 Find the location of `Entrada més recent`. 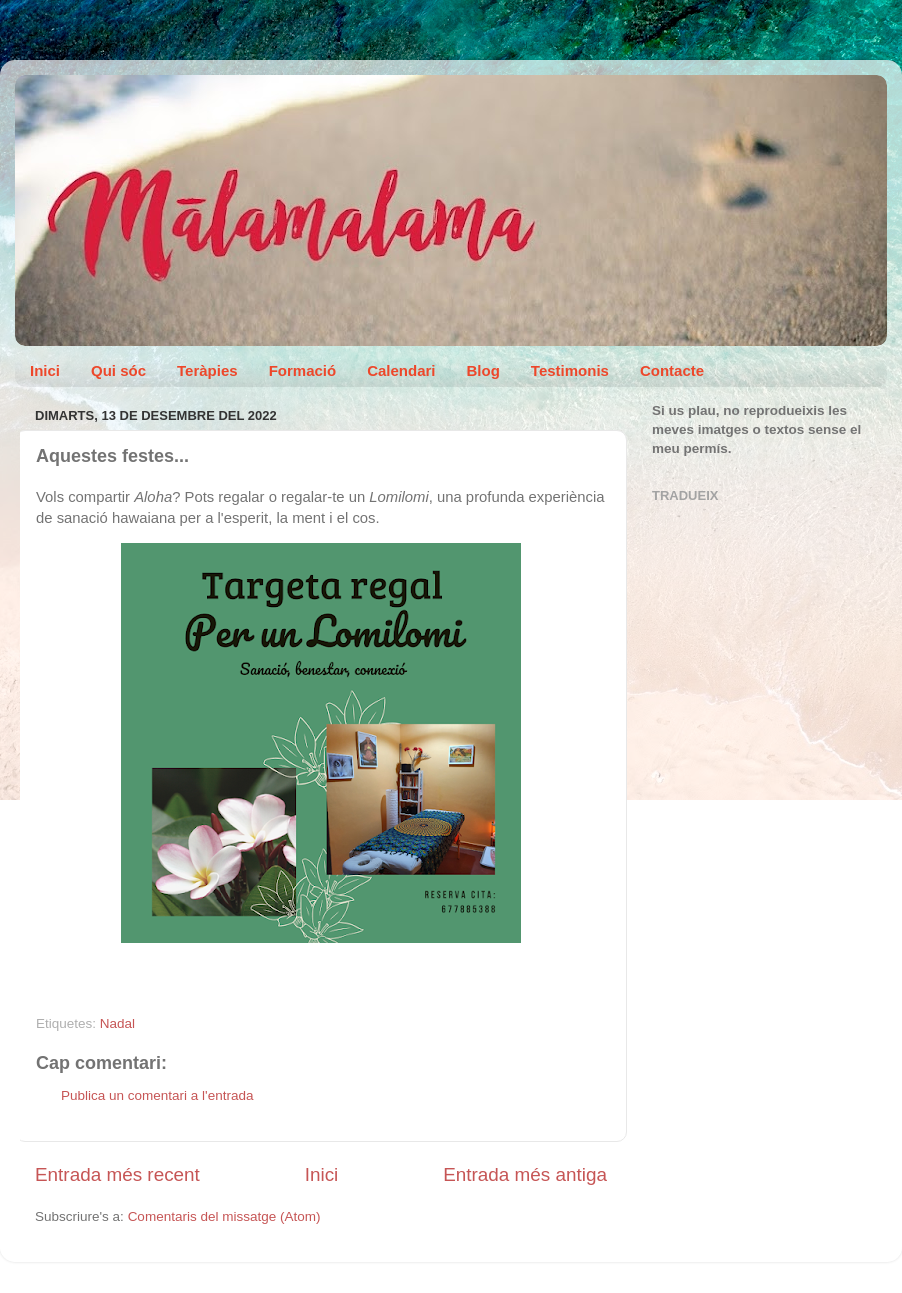

Entrada més recent is located at coordinates (117, 1174).